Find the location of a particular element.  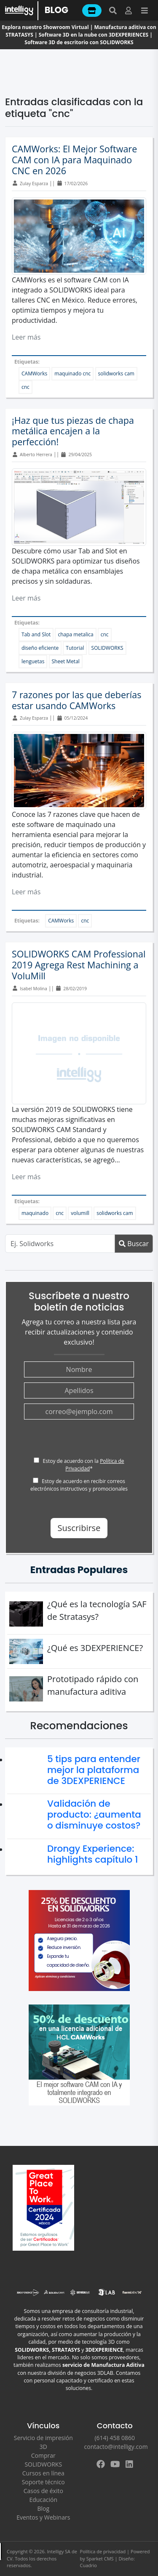

SOLIDWORKS CAM Professional 2019 Agrega Rest Machining a VoluMill is located at coordinates (78, 965).